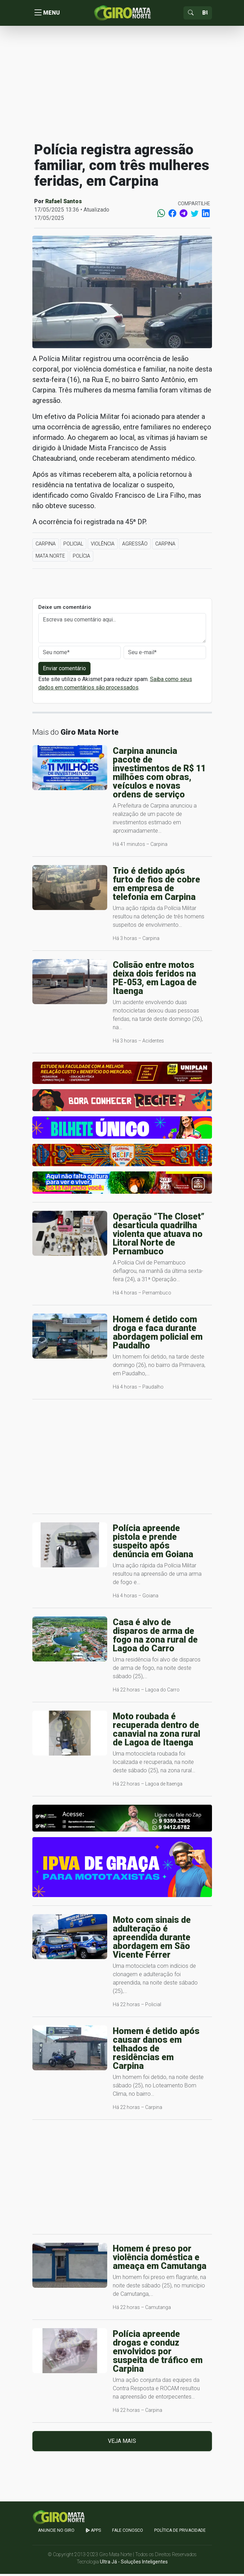 The height and width of the screenshot is (2576, 244). What do you see at coordinates (73, 546) in the screenshot?
I see `Policial [button]` at bounding box center [73, 546].